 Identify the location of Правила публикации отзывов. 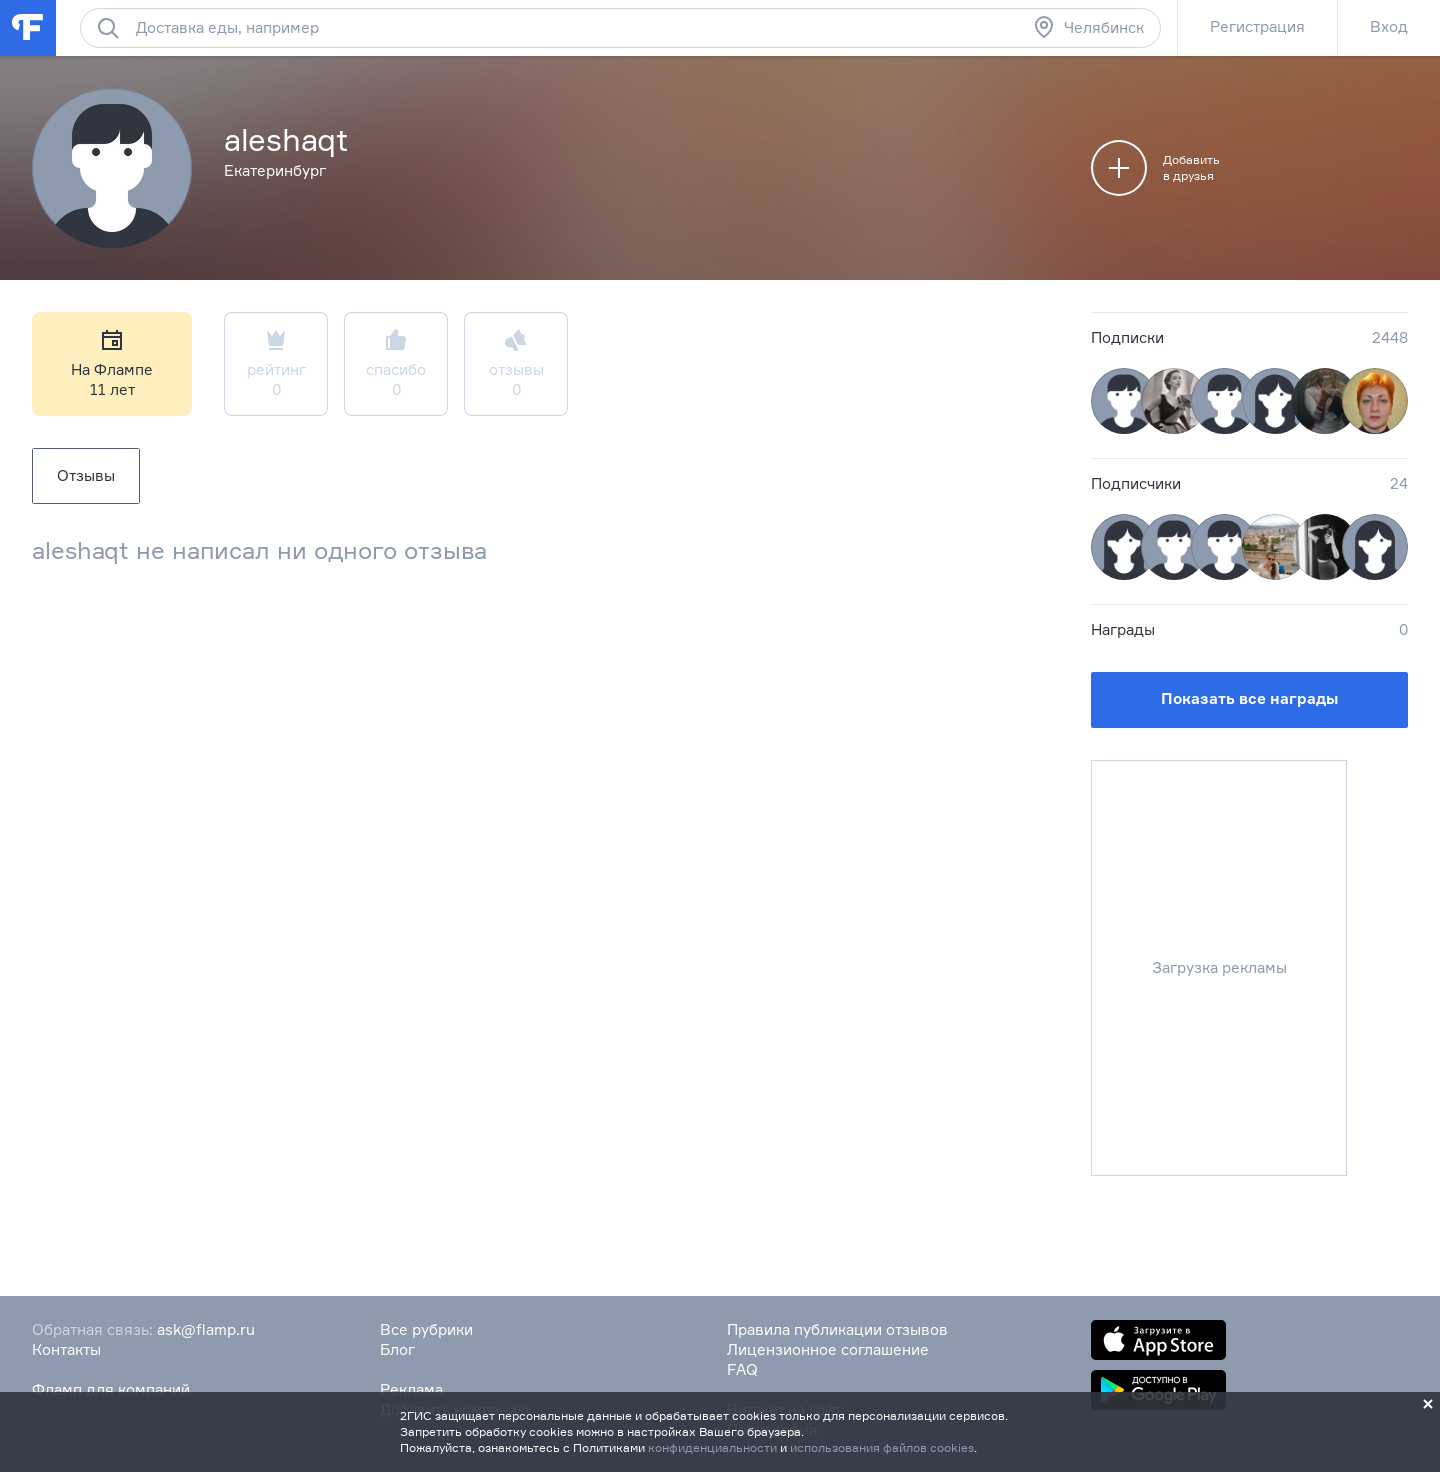
(837, 1329).